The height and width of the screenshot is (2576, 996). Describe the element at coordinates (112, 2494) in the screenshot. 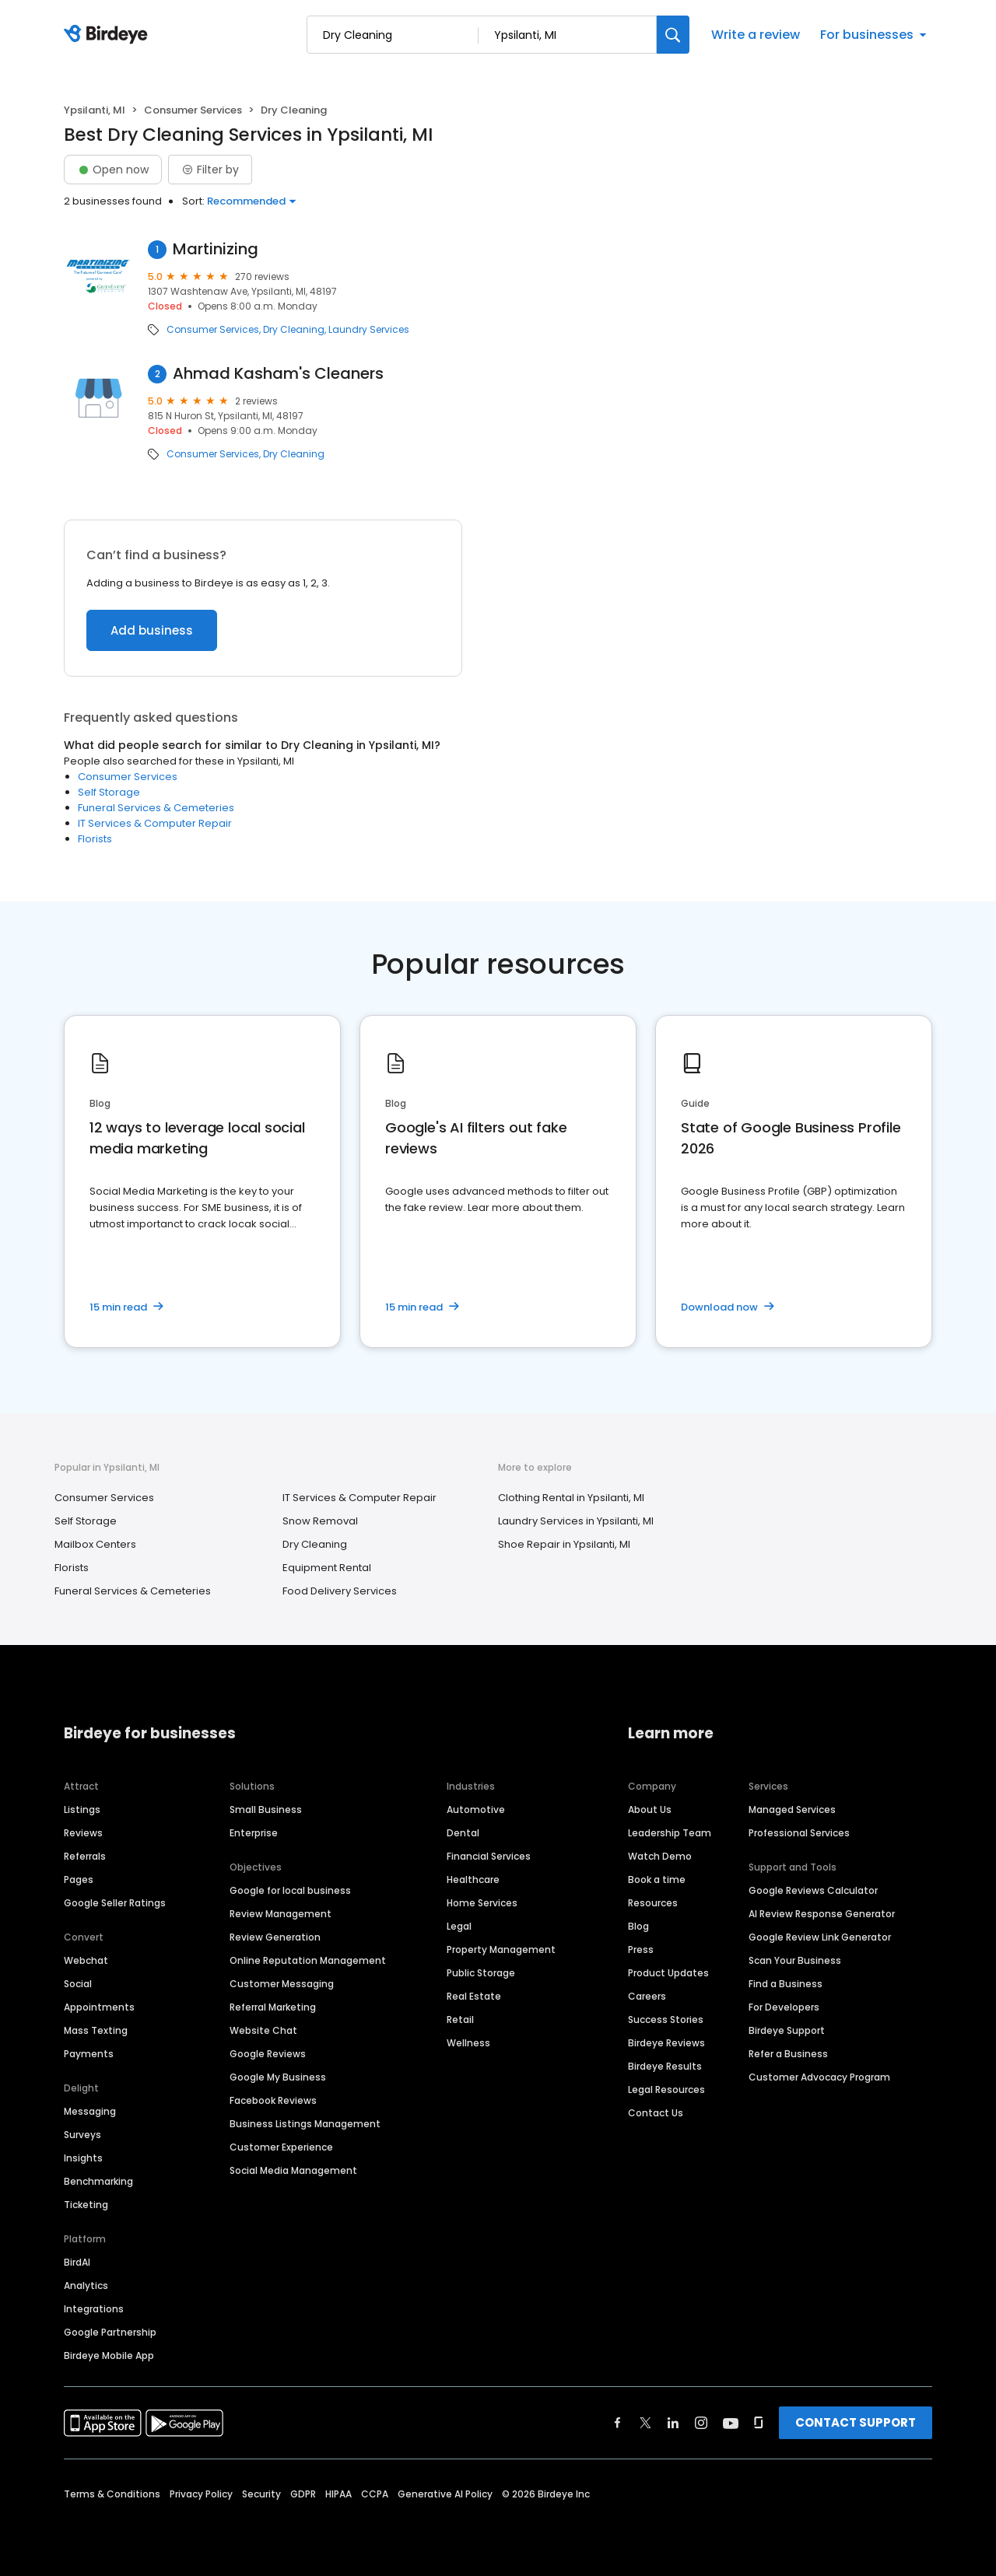

I see `Terms & Conditions` at that location.